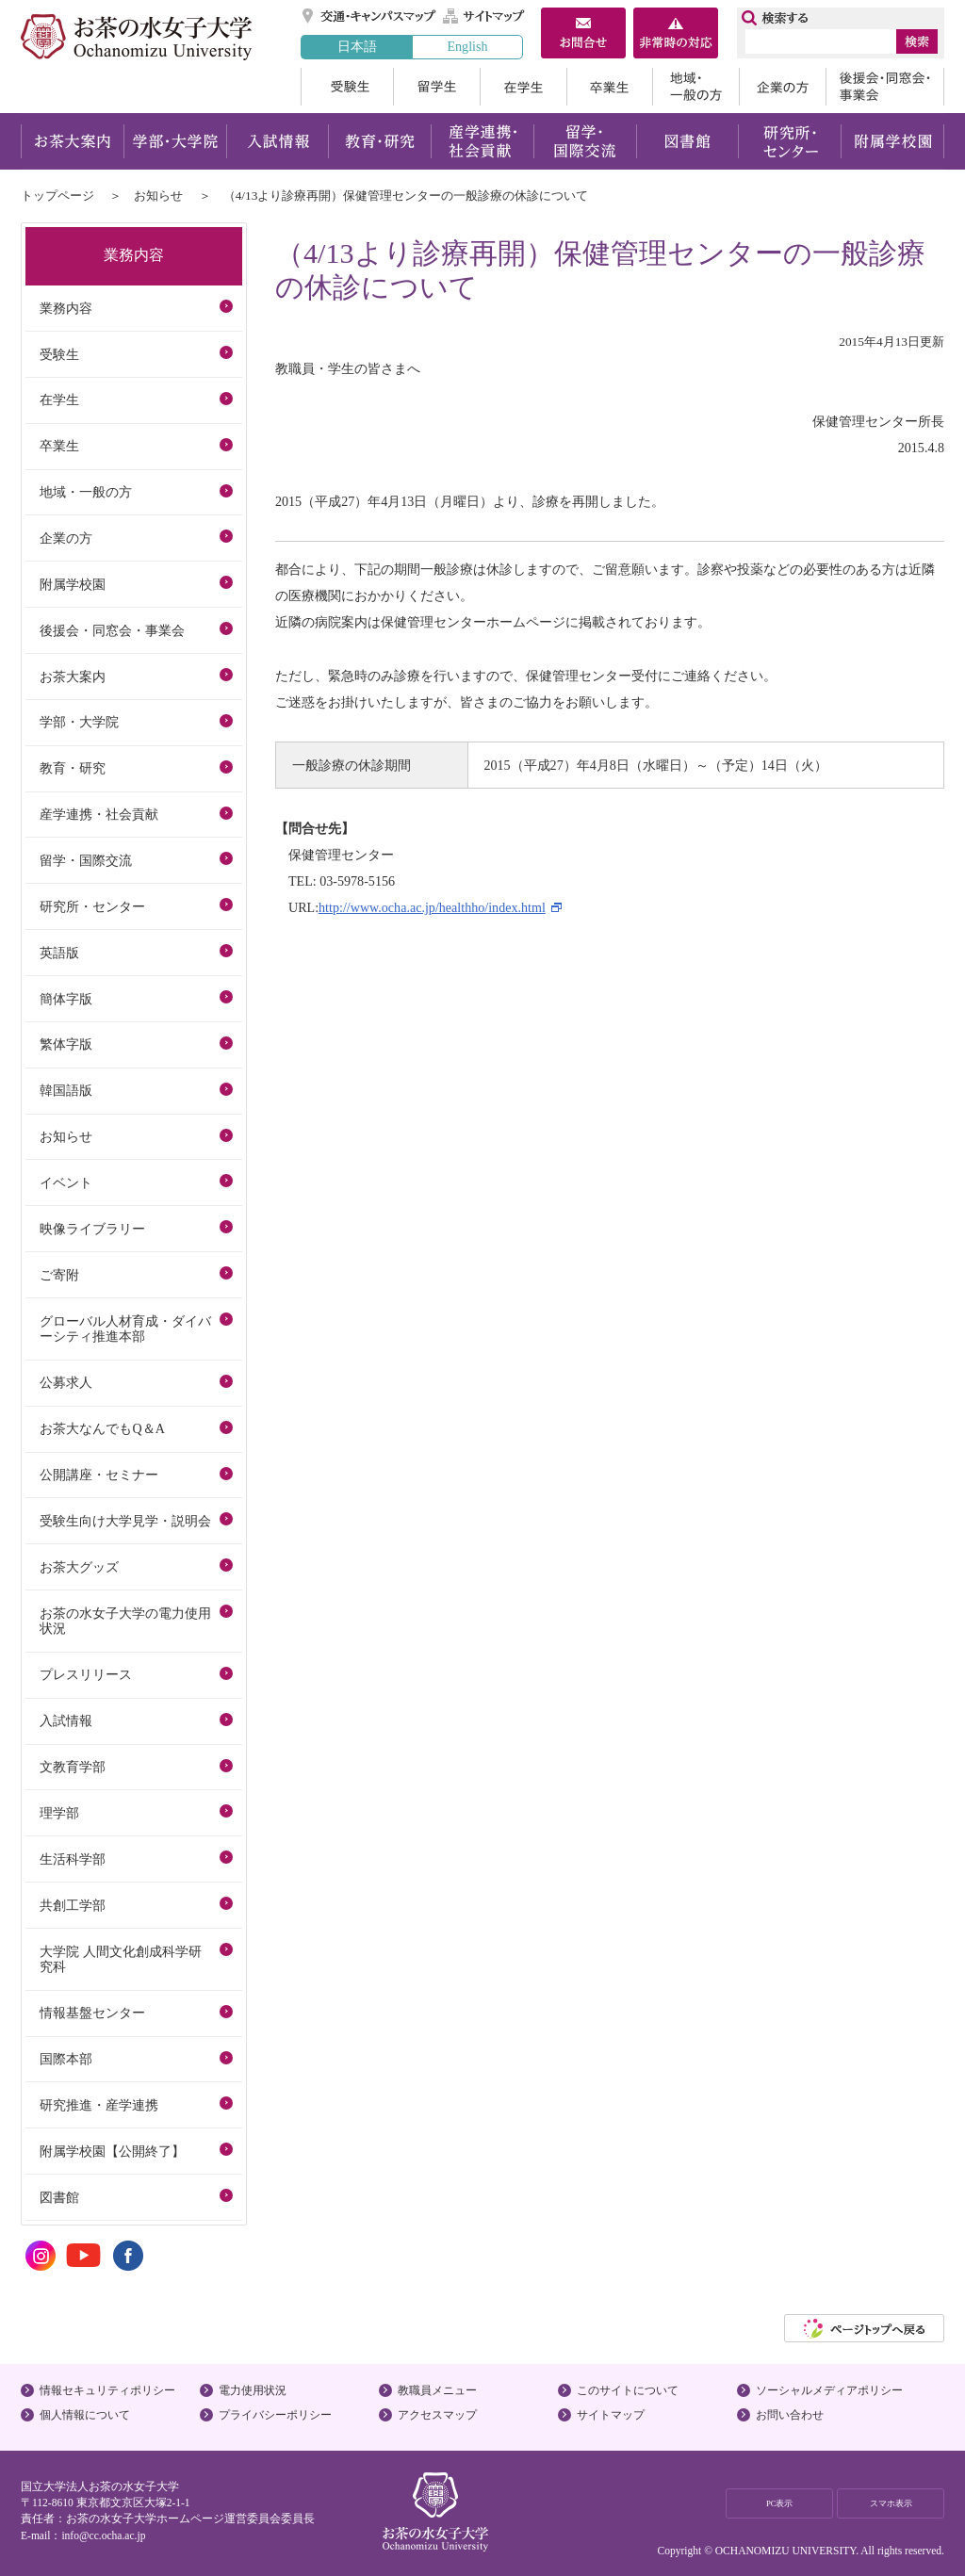 The image size is (965, 2576). Describe the element at coordinates (436, 87) in the screenshot. I see `留学生` at that location.